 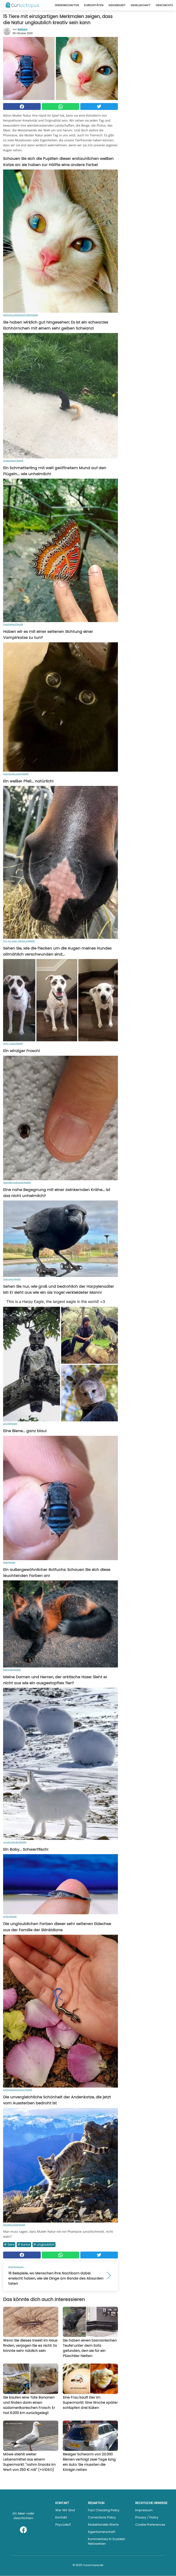 I want to click on Gesellschaft, so click(x=141, y=5).